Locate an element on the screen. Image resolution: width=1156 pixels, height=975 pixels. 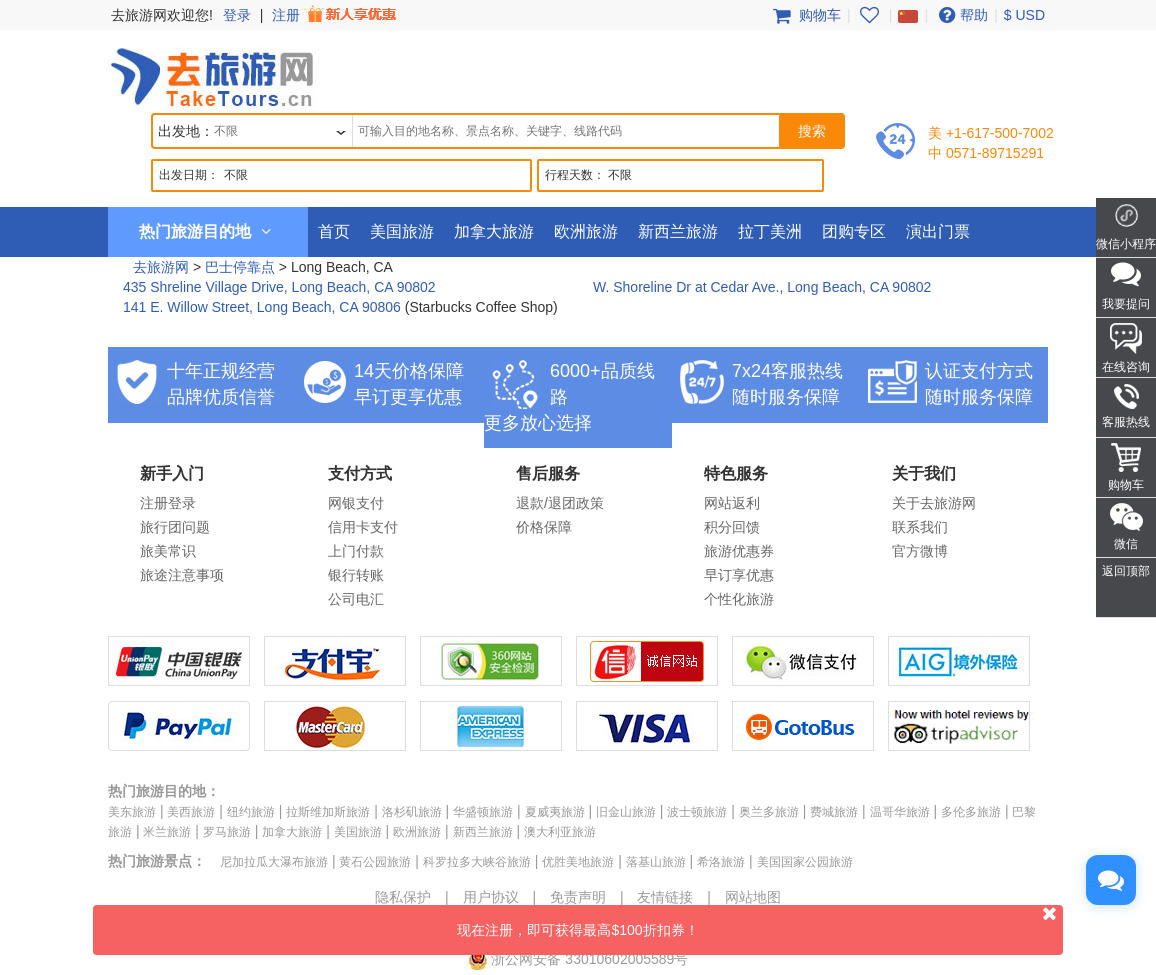
现在注册，即可获得最高$100折扣券！ is located at coordinates (760, 921).